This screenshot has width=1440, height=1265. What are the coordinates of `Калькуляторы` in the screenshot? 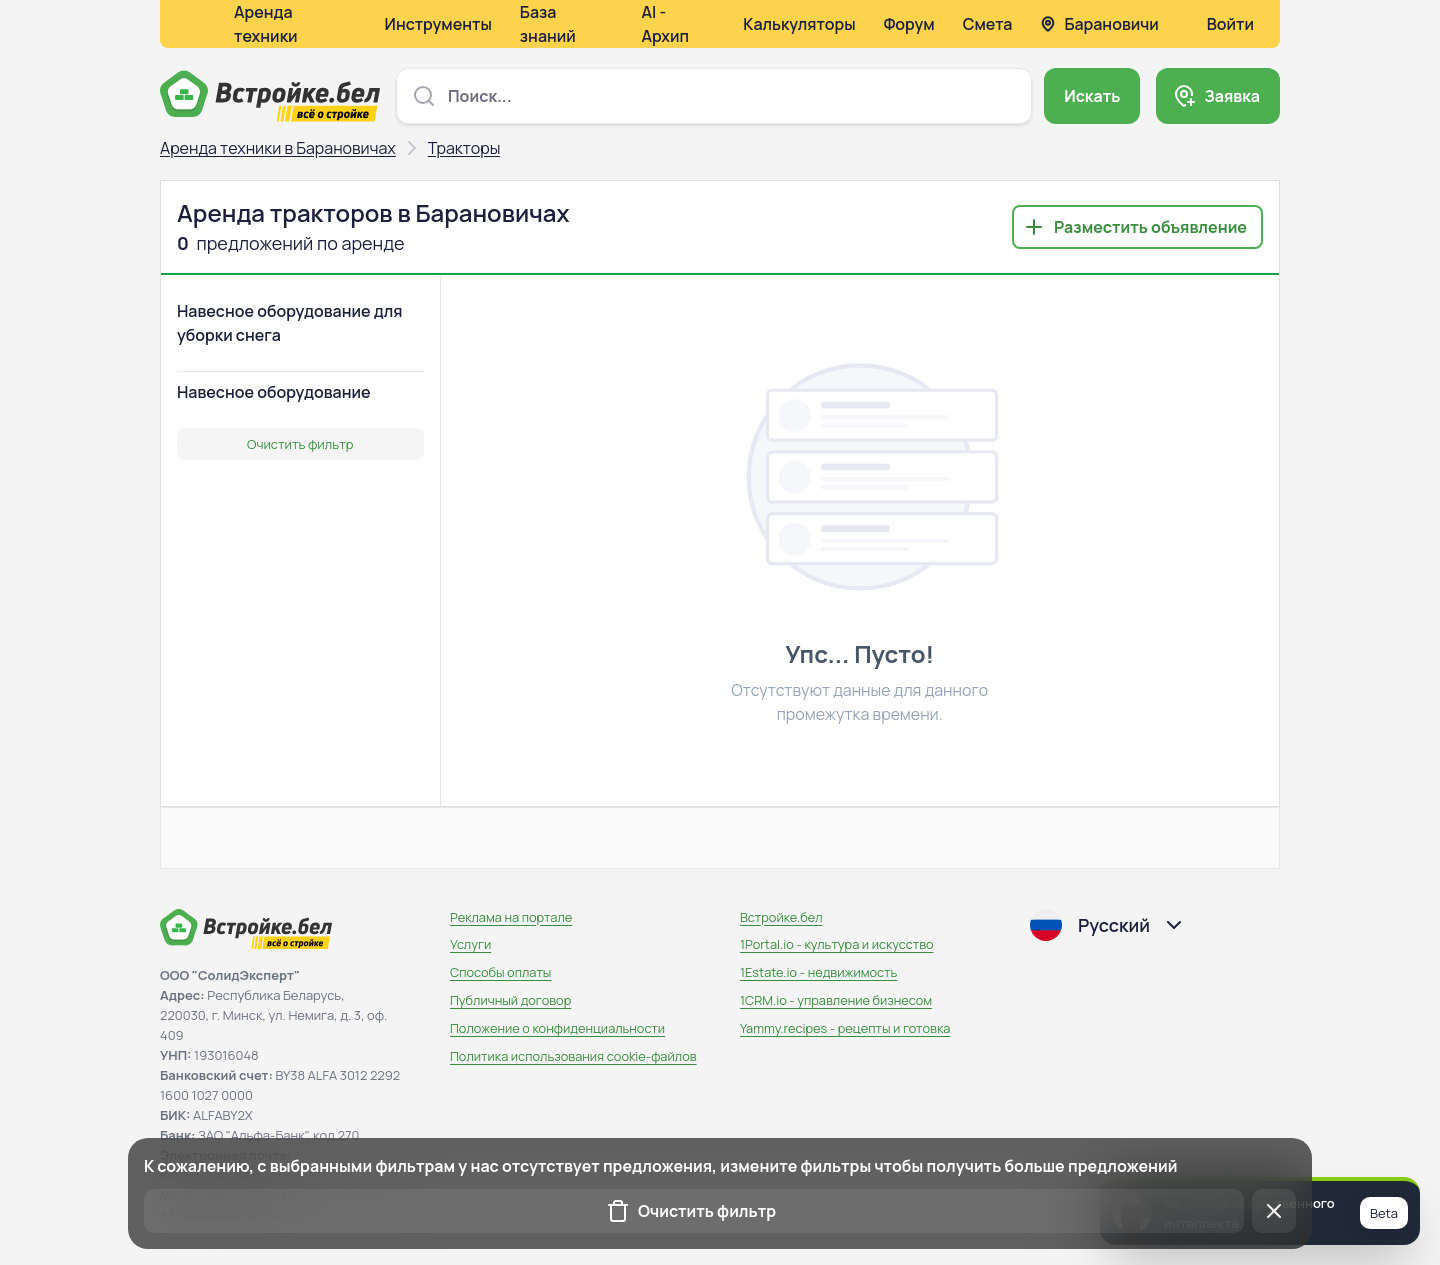 It's located at (799, 24).